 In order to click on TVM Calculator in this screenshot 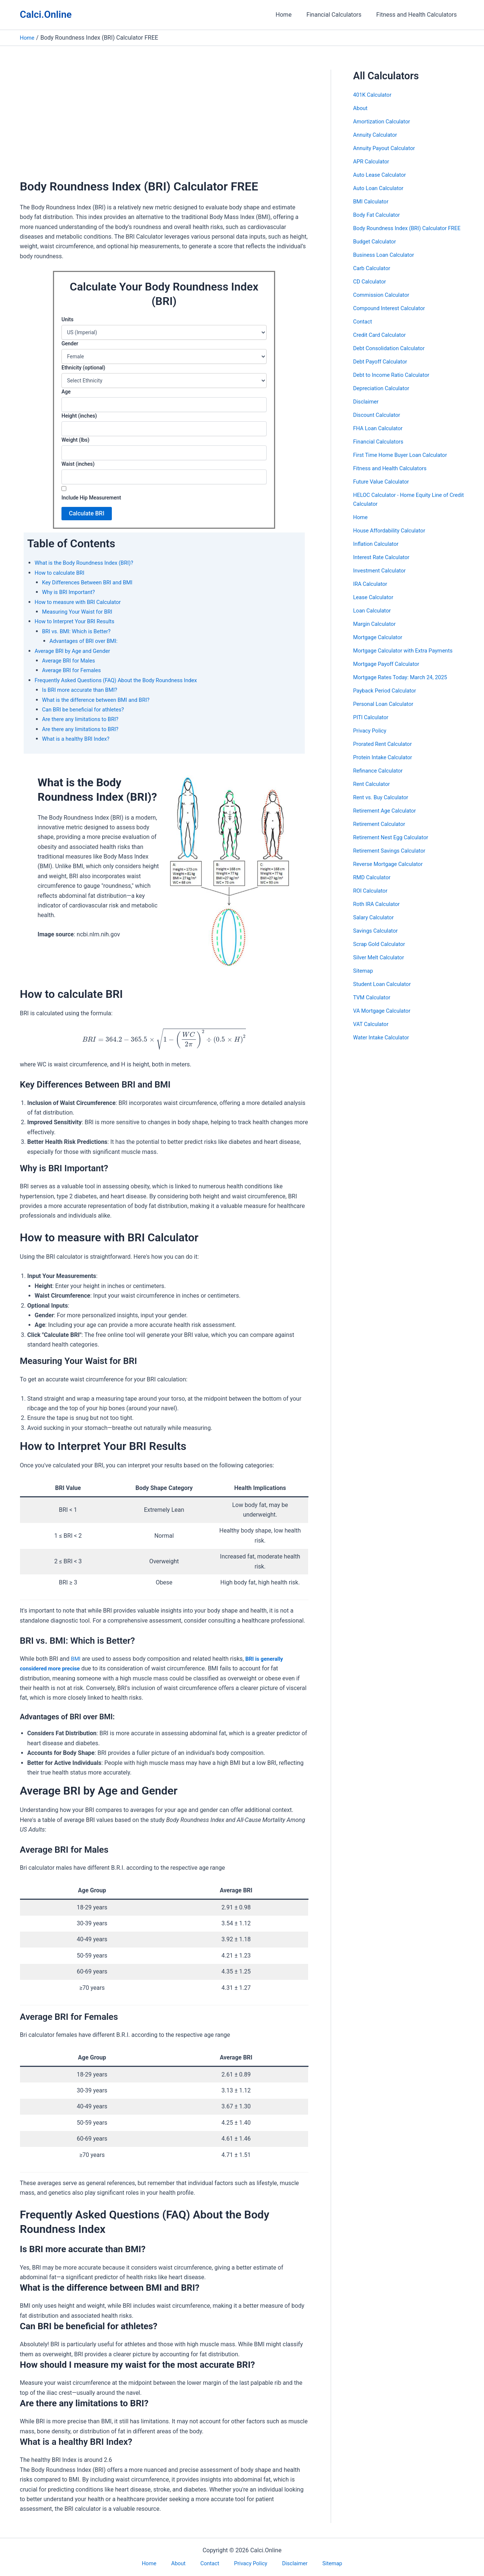, I will do `click(373, 1006)`.